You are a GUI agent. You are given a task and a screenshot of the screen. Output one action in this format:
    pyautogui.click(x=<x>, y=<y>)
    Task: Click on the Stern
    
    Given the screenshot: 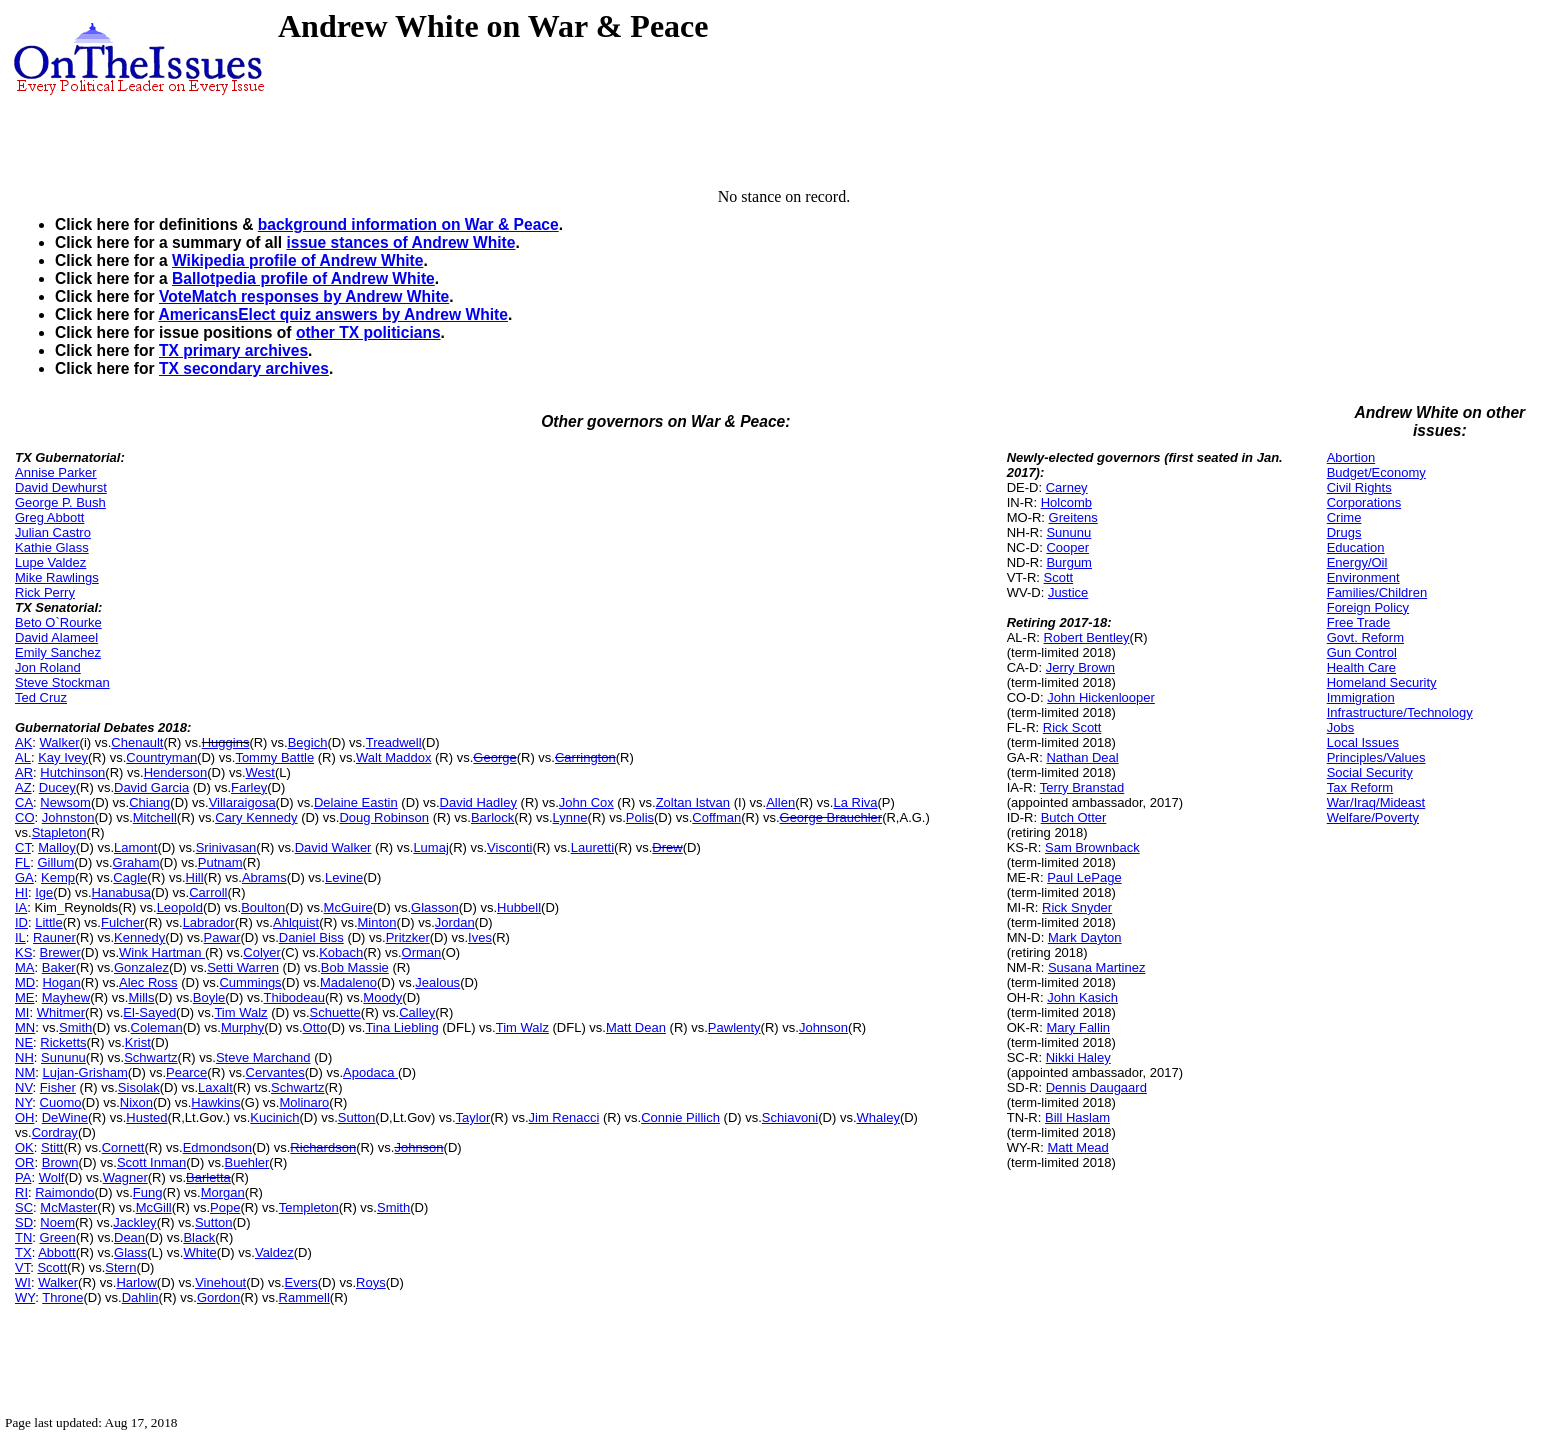 What is the action you would take?
    pyautogui.click(x=120, y=1267)
    